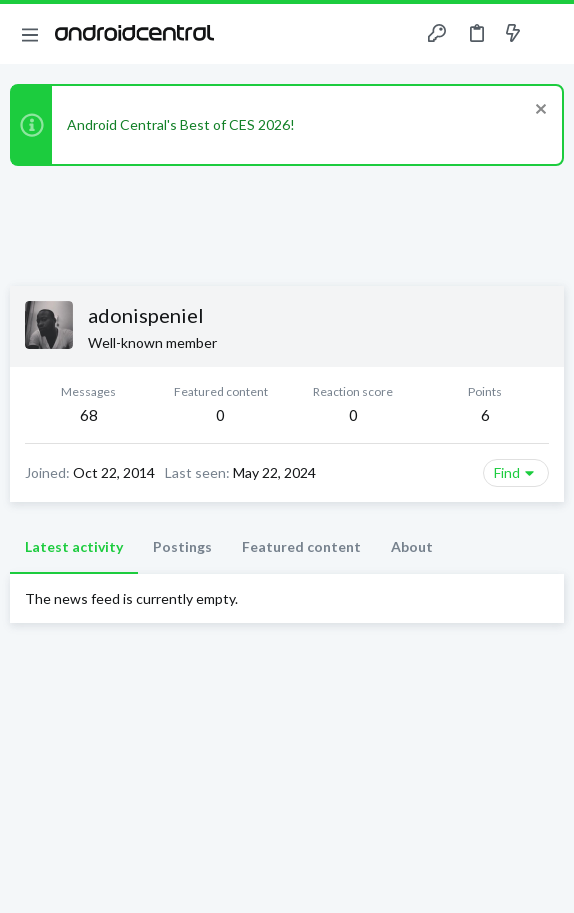 Image resolution: width=574 pixels, height=913 pixels. What do you see at coordinates (181, 124) in the screenshot?
I see `Android Central's Best of CES 2026!` at bounding box center [181, 124].